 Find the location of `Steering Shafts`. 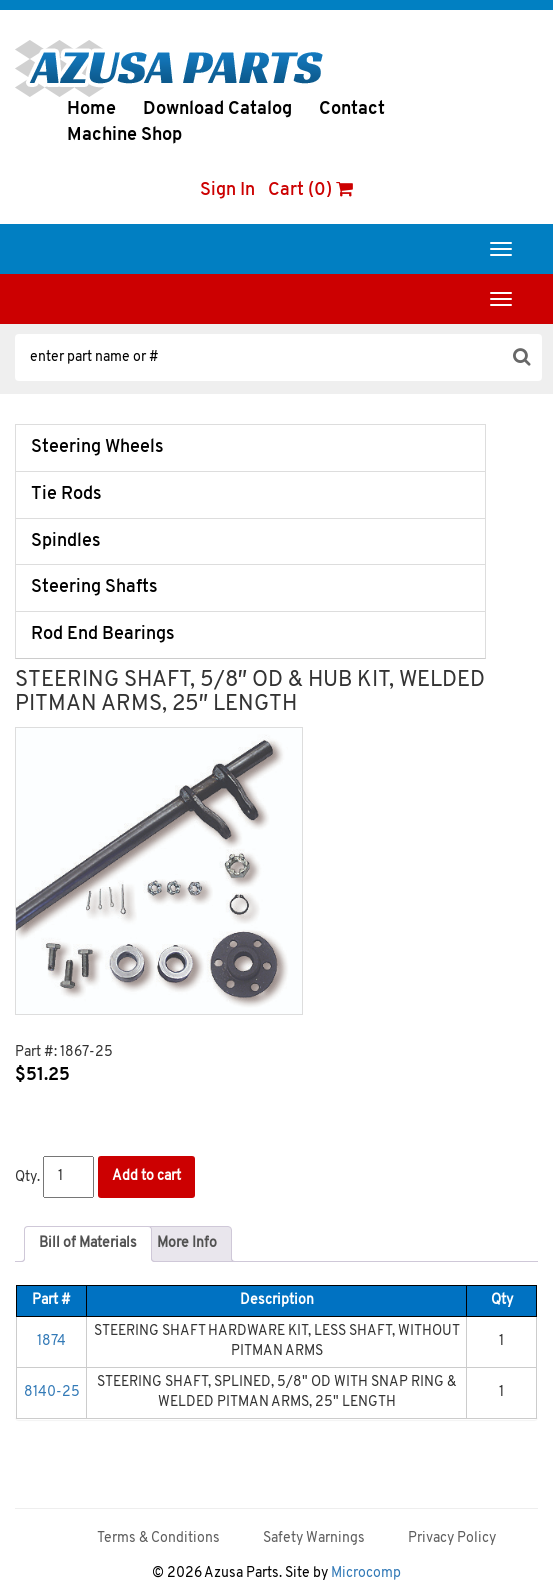

Steering Shafts is located at coordinates (94, 587).